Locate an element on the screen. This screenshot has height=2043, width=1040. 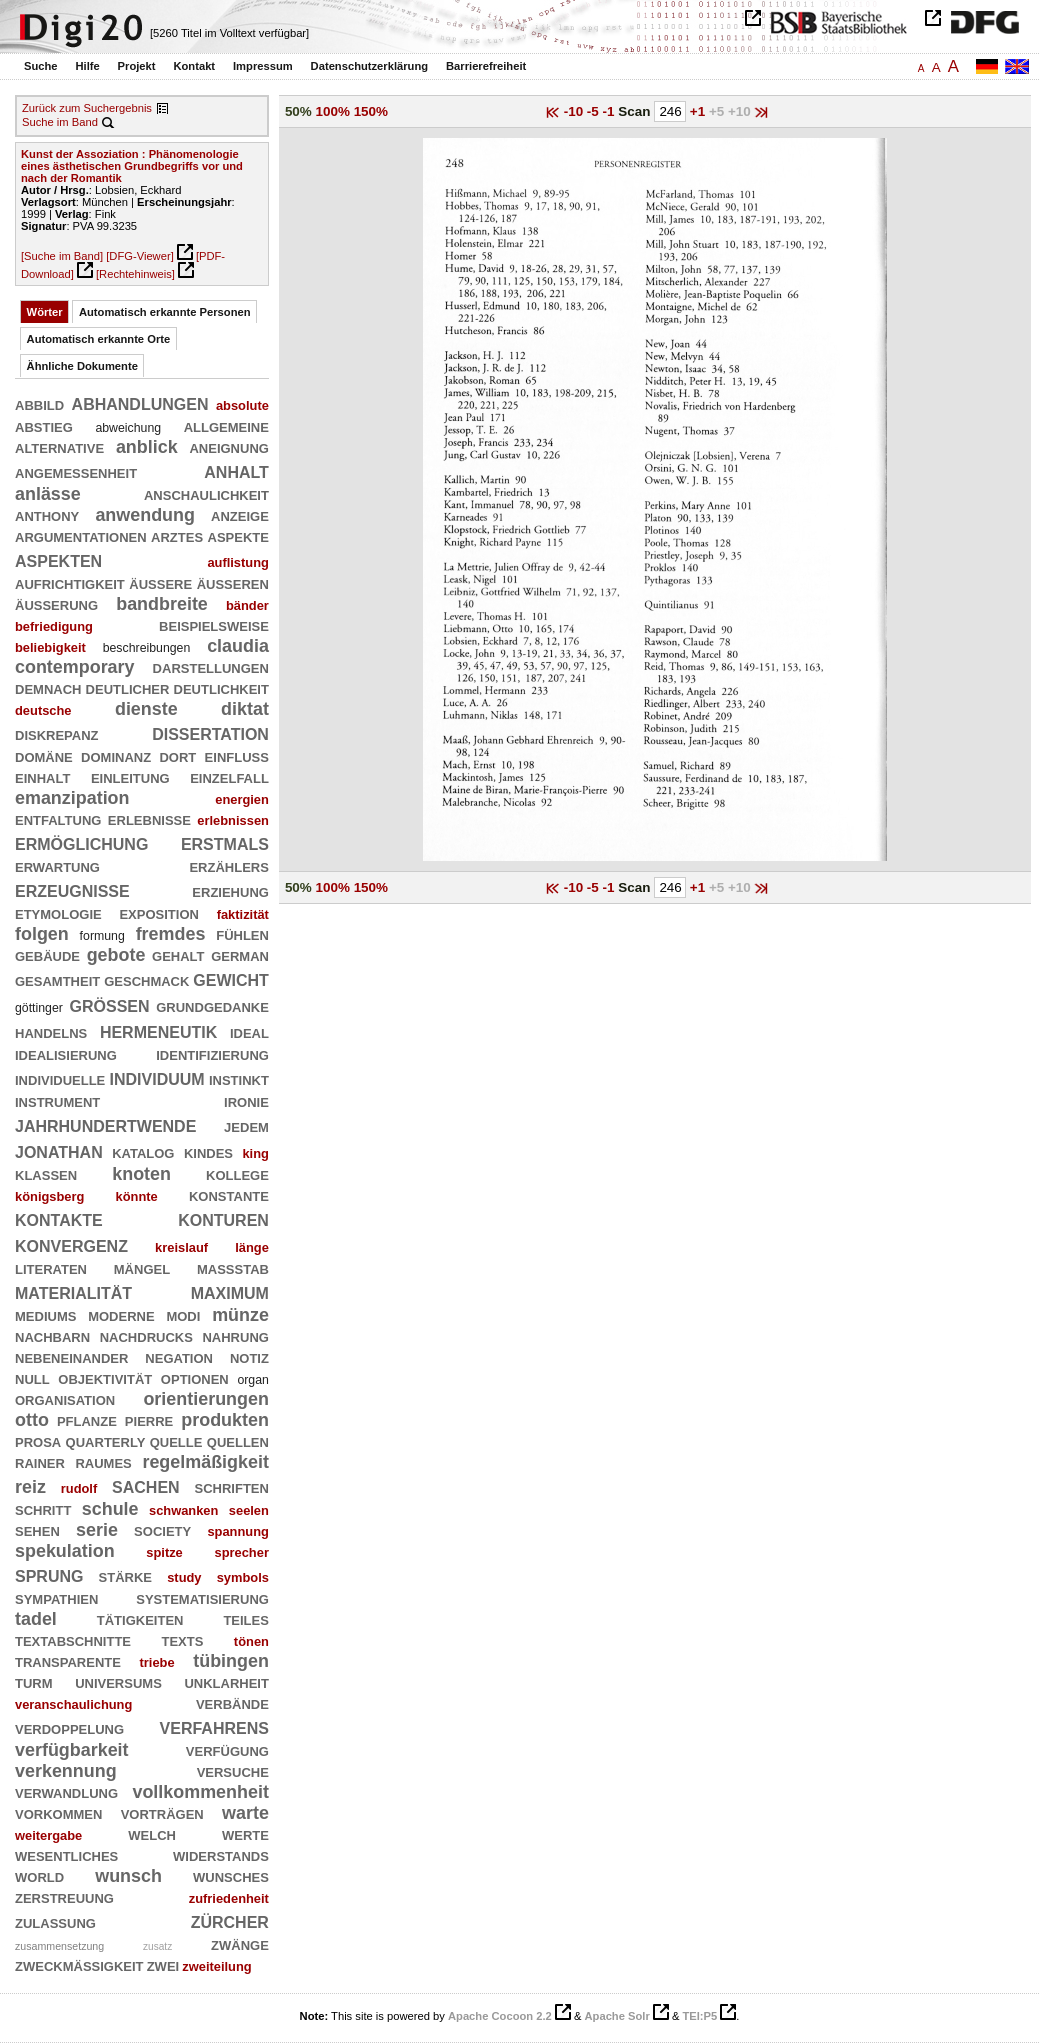
tönen is located at coordinates (251, 1641).